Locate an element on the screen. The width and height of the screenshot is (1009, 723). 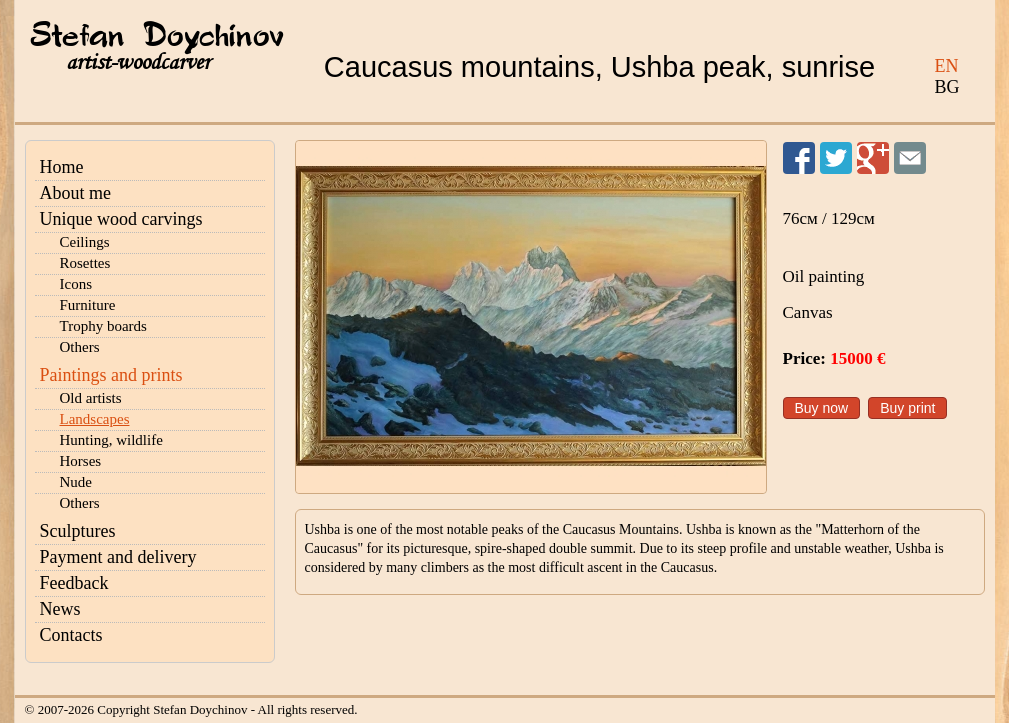
Send to a friend is located at coordinates (910, 158).